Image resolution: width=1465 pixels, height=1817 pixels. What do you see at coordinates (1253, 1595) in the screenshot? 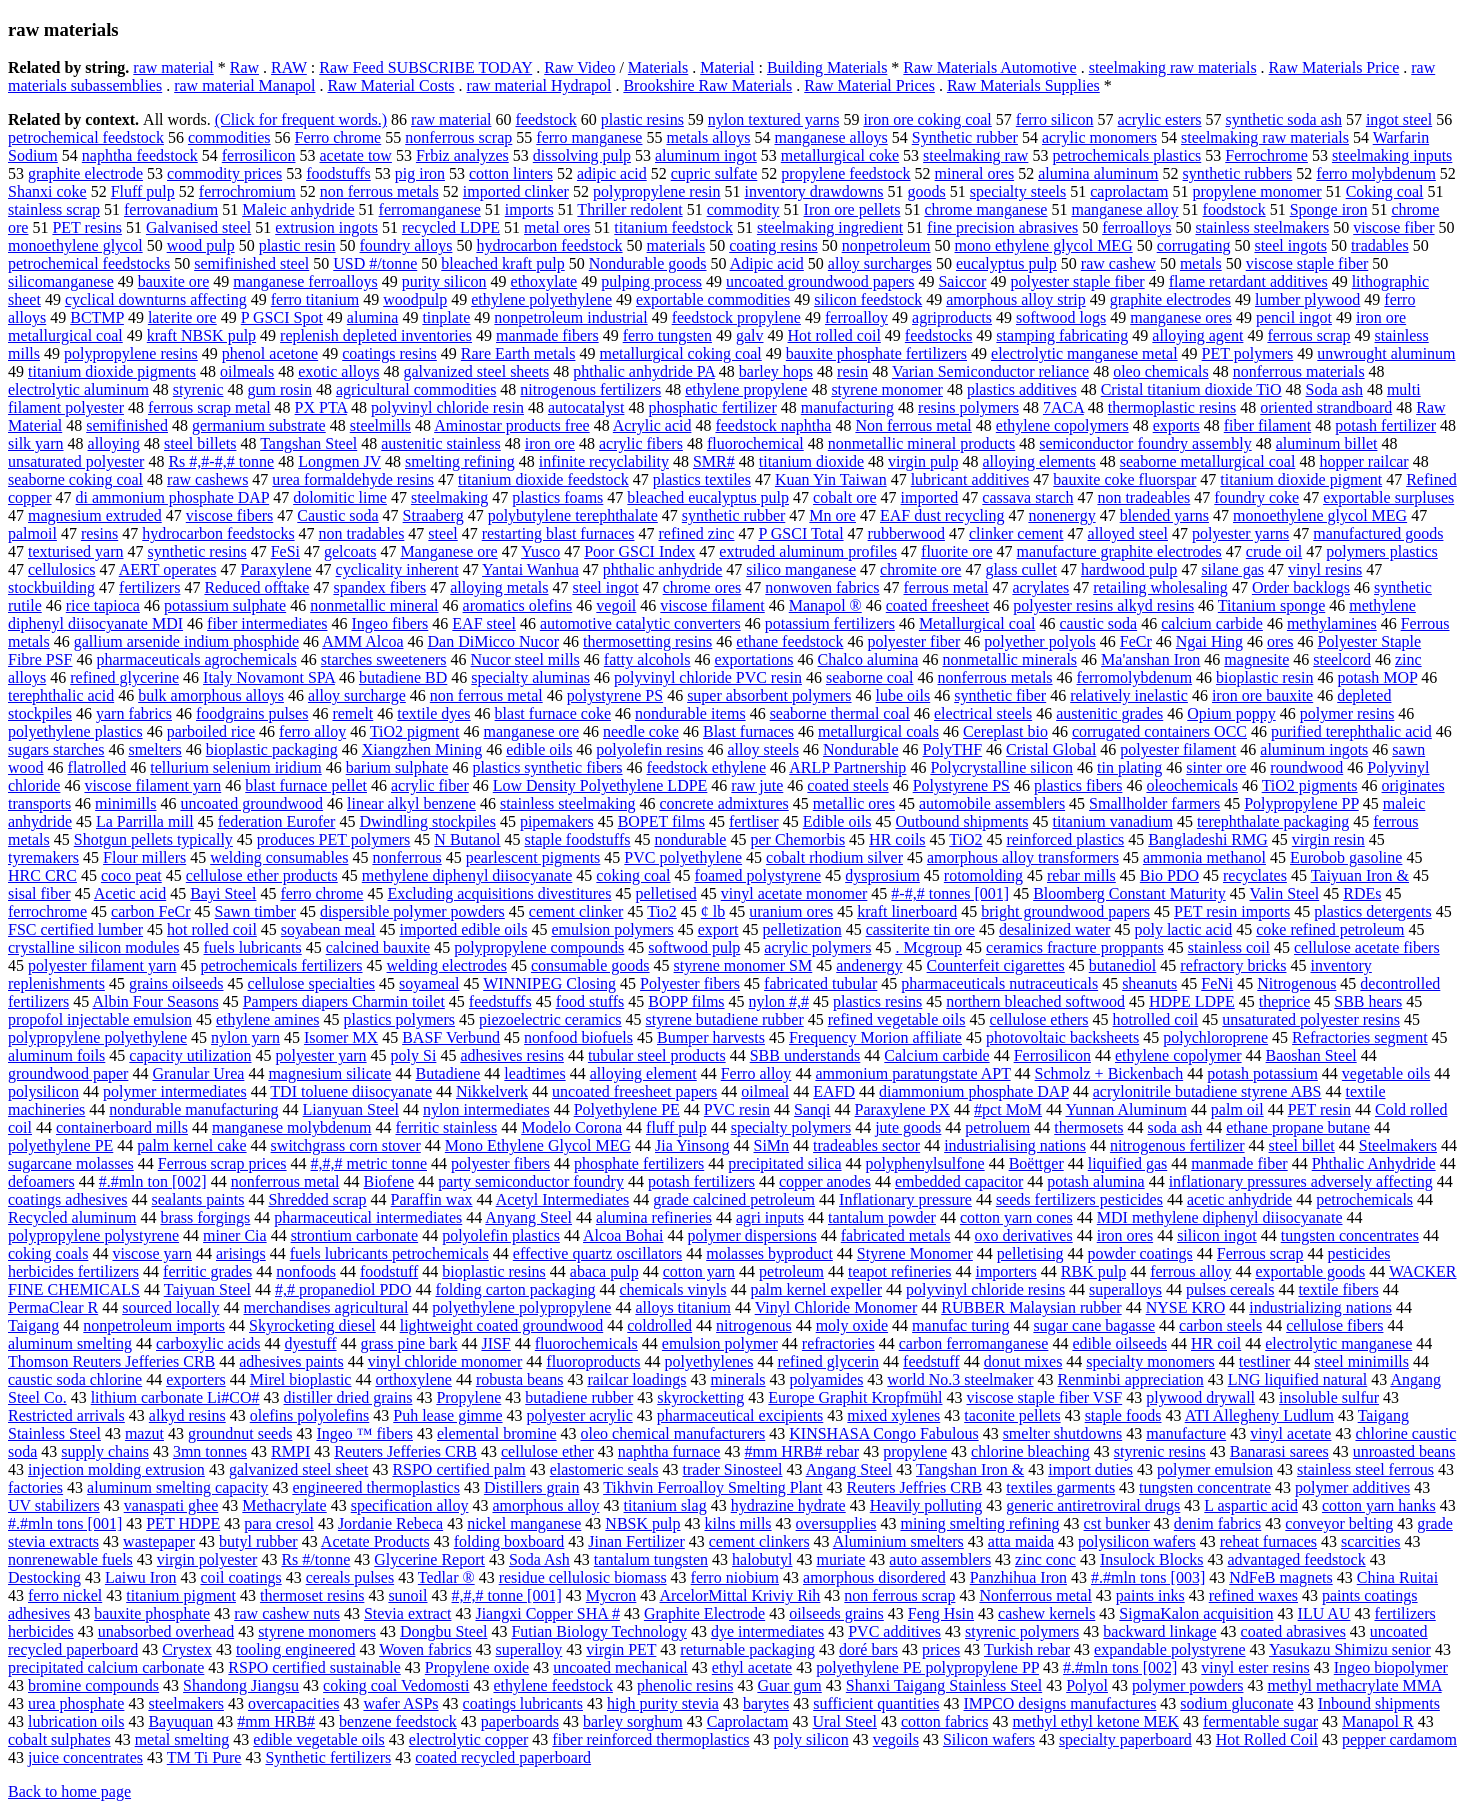
I see `refined waxes` at bounding box center [1253, 1595].